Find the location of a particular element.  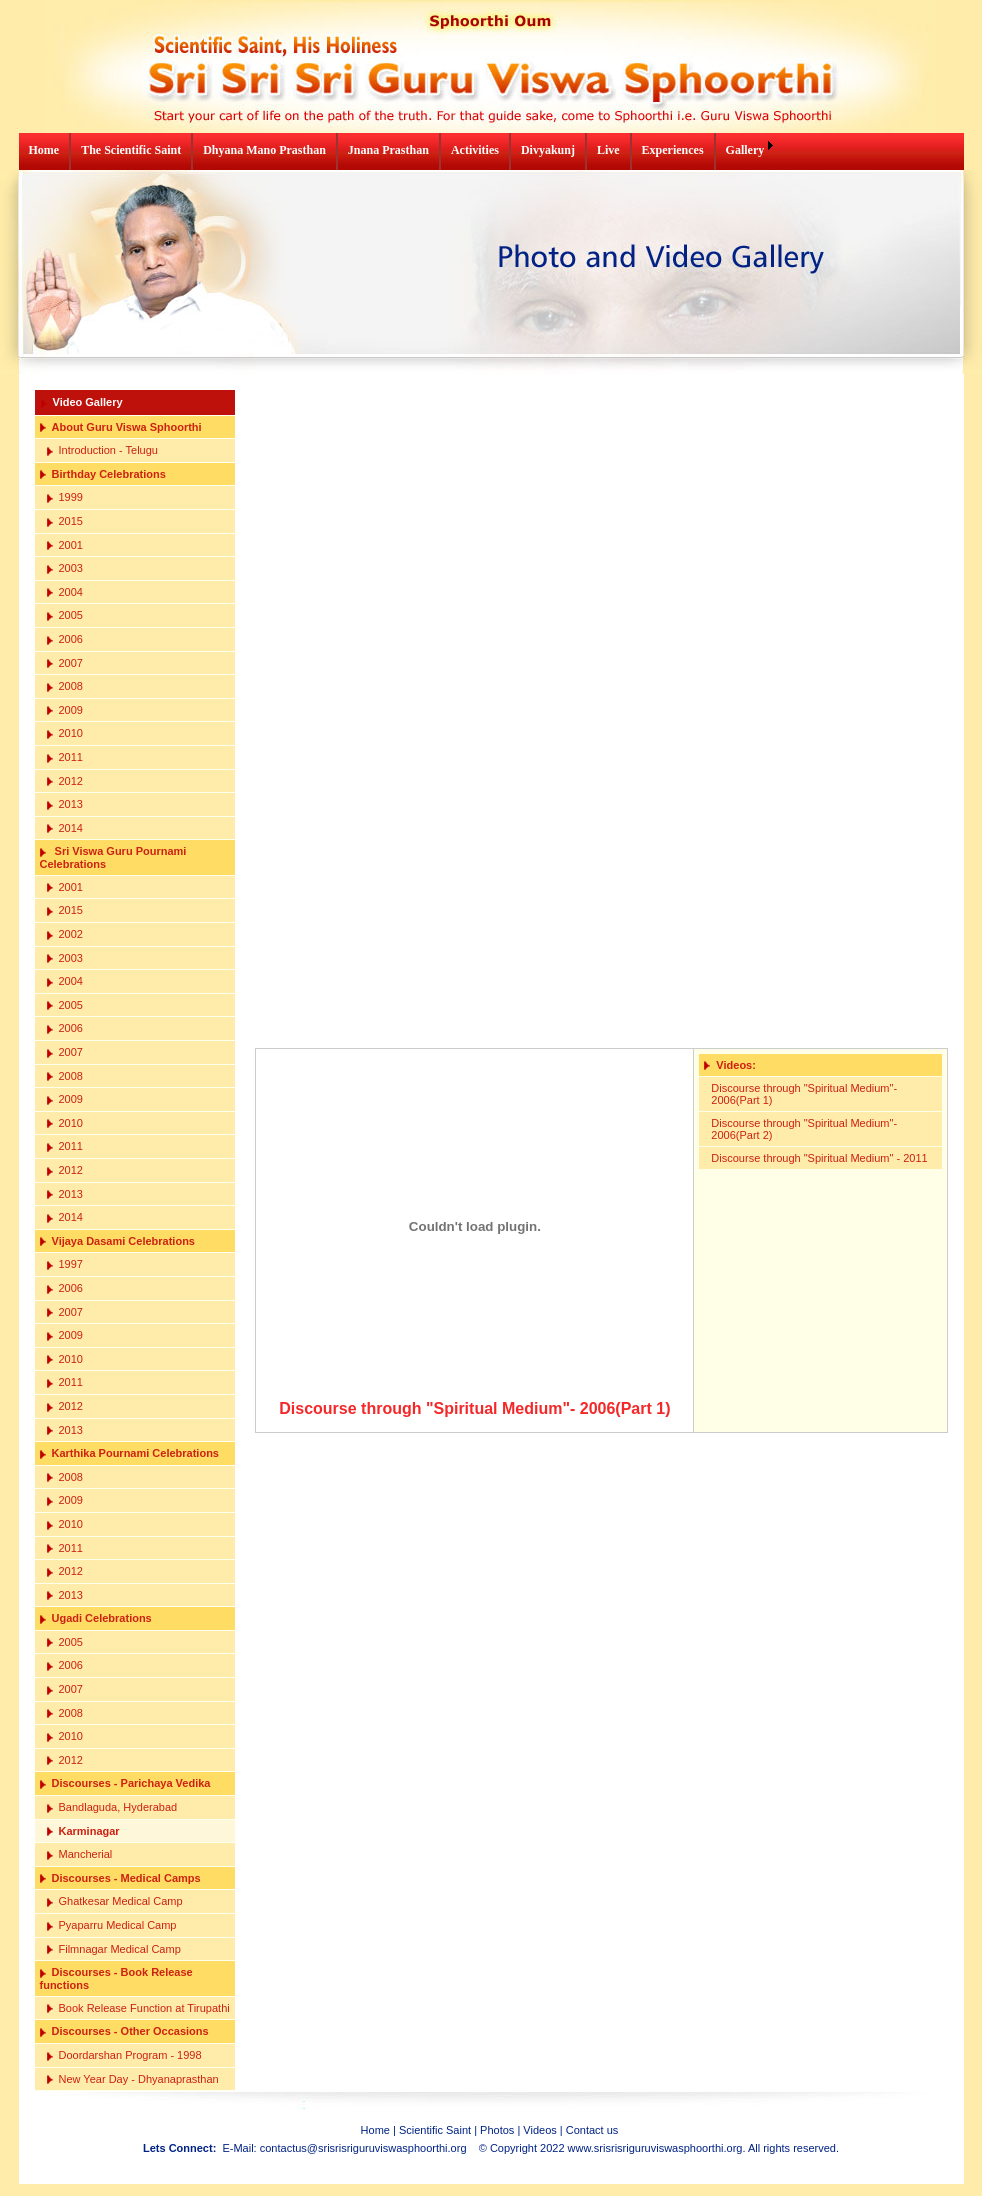

Doordarshan Program - 1998 is located at coordinates (124, 2055).